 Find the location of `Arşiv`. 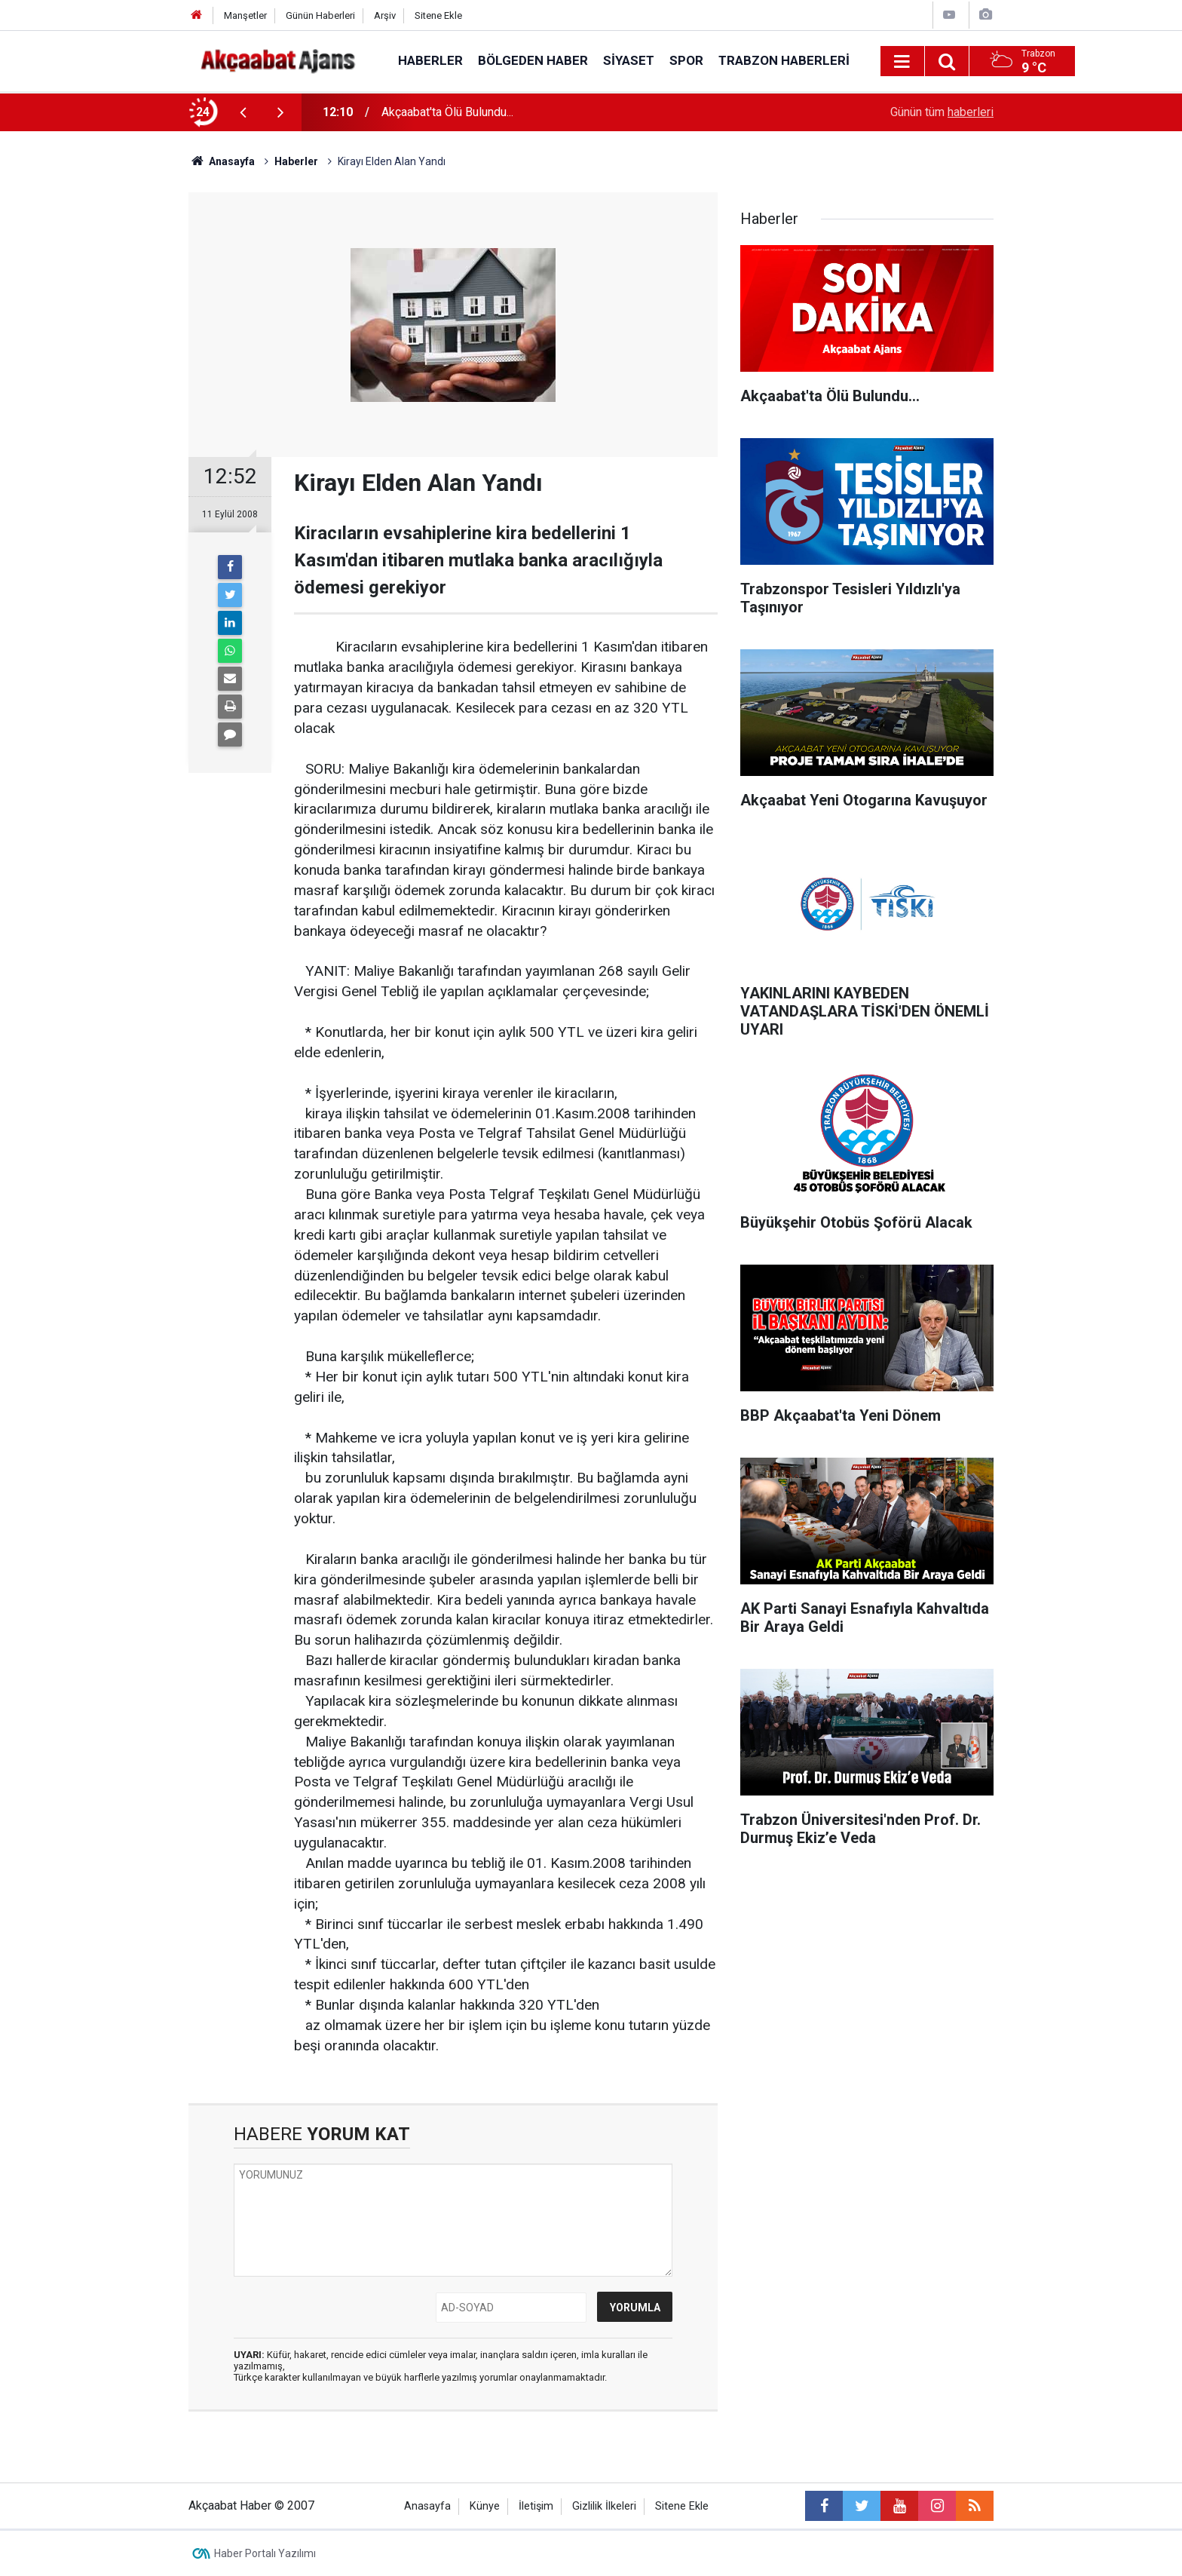

Arşiv is located at coordinates (385, 15).